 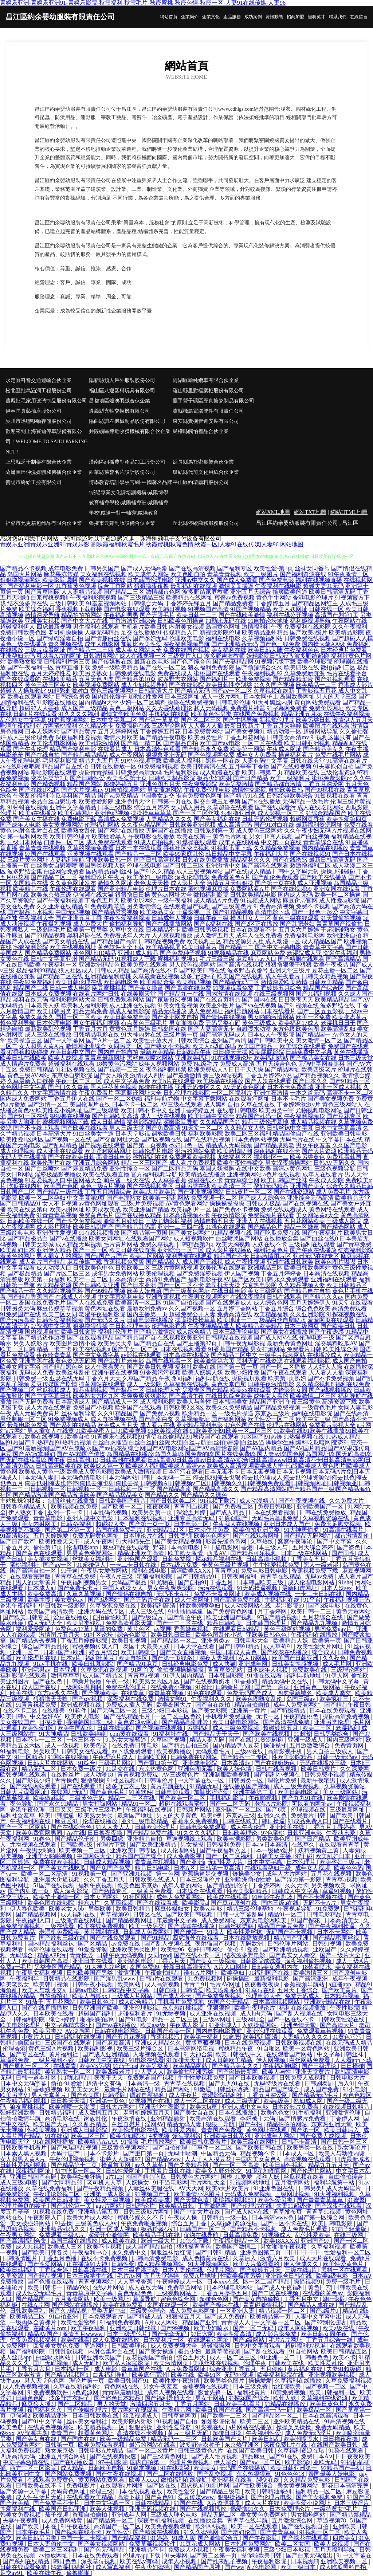 I want to click on 欧美激情喷潮, so click(x=234, y=1151).